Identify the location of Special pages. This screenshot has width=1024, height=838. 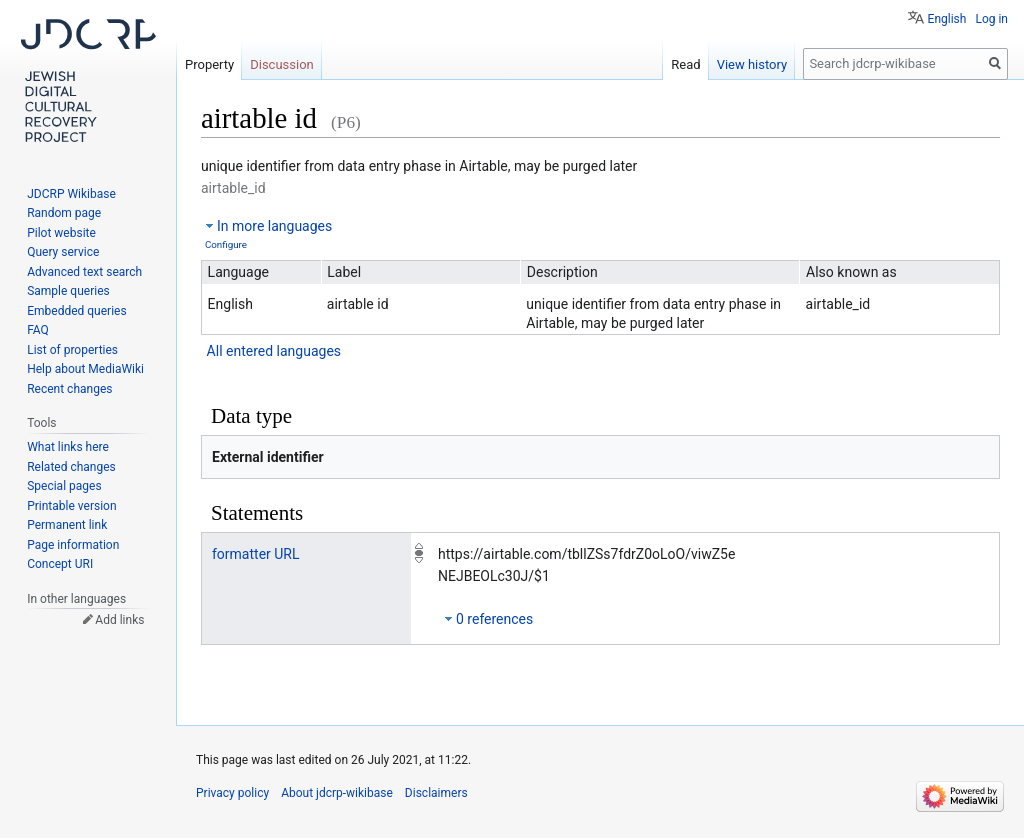
(64, 486).